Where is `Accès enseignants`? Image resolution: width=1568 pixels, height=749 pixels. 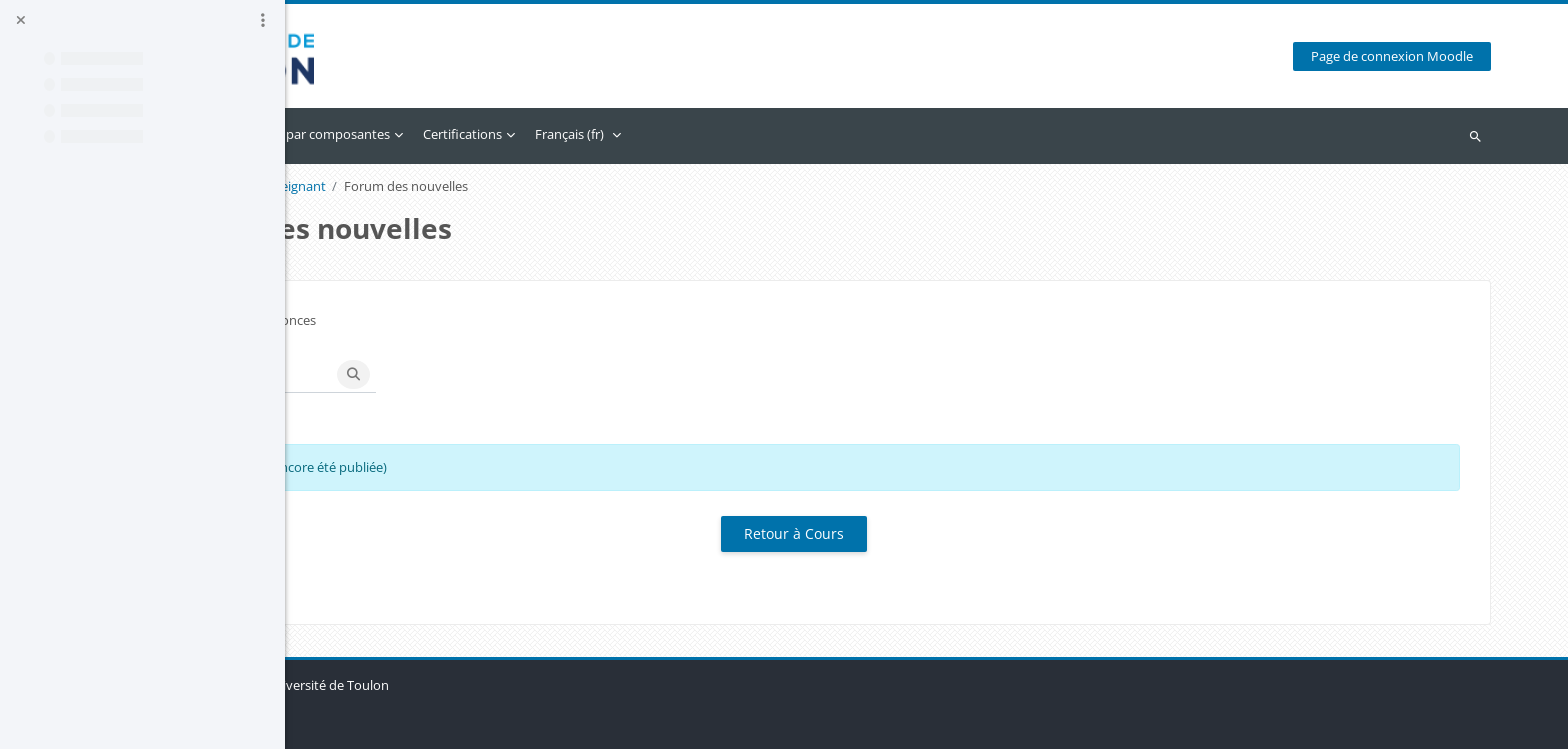 Accès enseignants is located at coordinates (403, 186).